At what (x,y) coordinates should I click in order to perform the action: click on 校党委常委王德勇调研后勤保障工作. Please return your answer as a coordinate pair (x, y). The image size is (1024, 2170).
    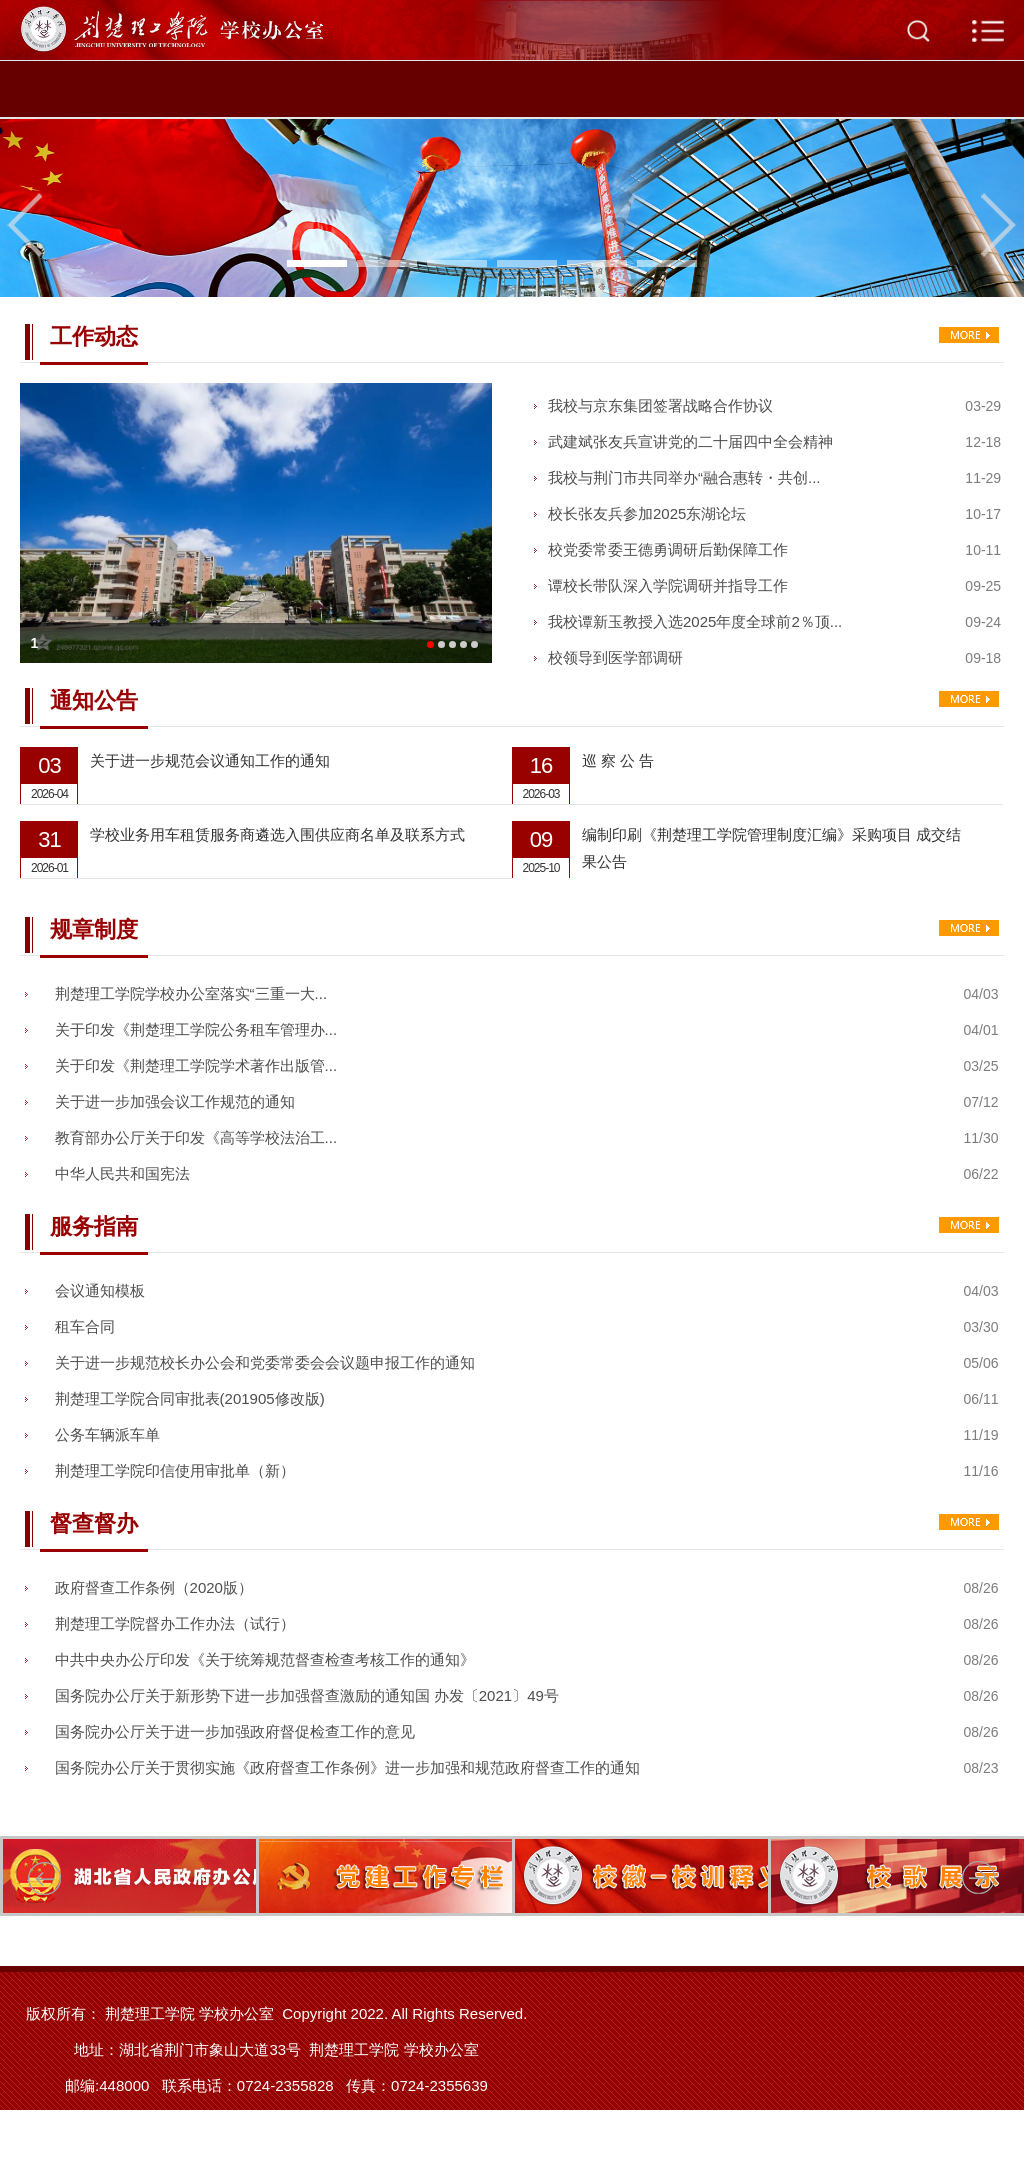
    Looking at the image, I should click on (668, 549).